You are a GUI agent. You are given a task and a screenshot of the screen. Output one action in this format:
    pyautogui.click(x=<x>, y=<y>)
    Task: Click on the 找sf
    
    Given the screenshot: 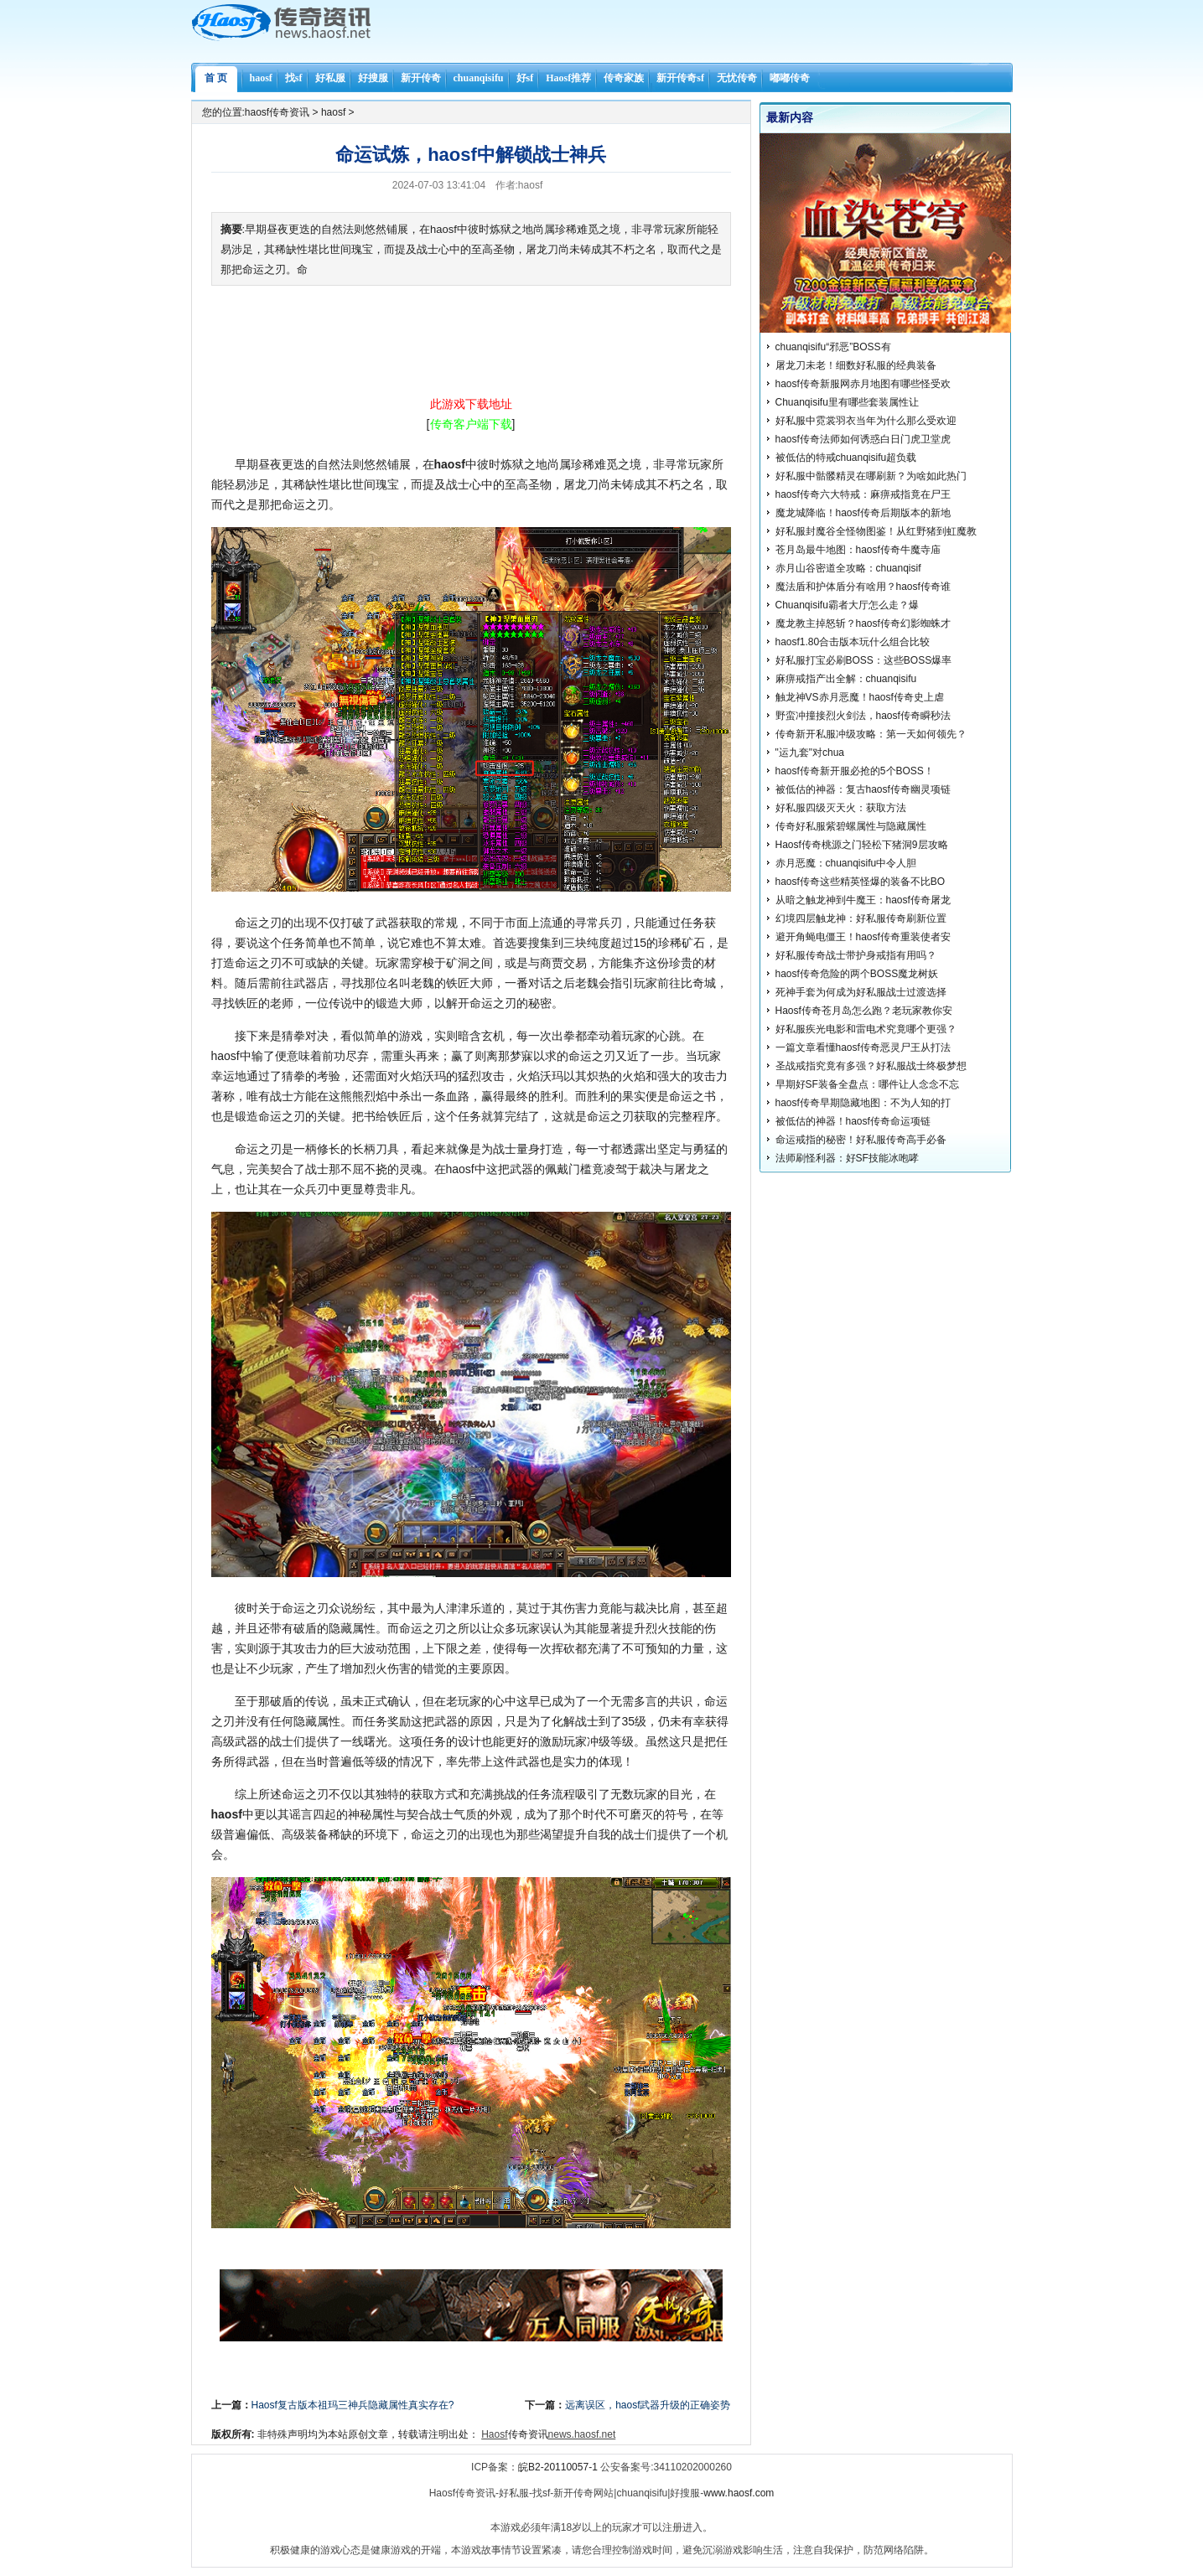 What is the action you would take?
    pyautogui.click(x=294, y=78)
    